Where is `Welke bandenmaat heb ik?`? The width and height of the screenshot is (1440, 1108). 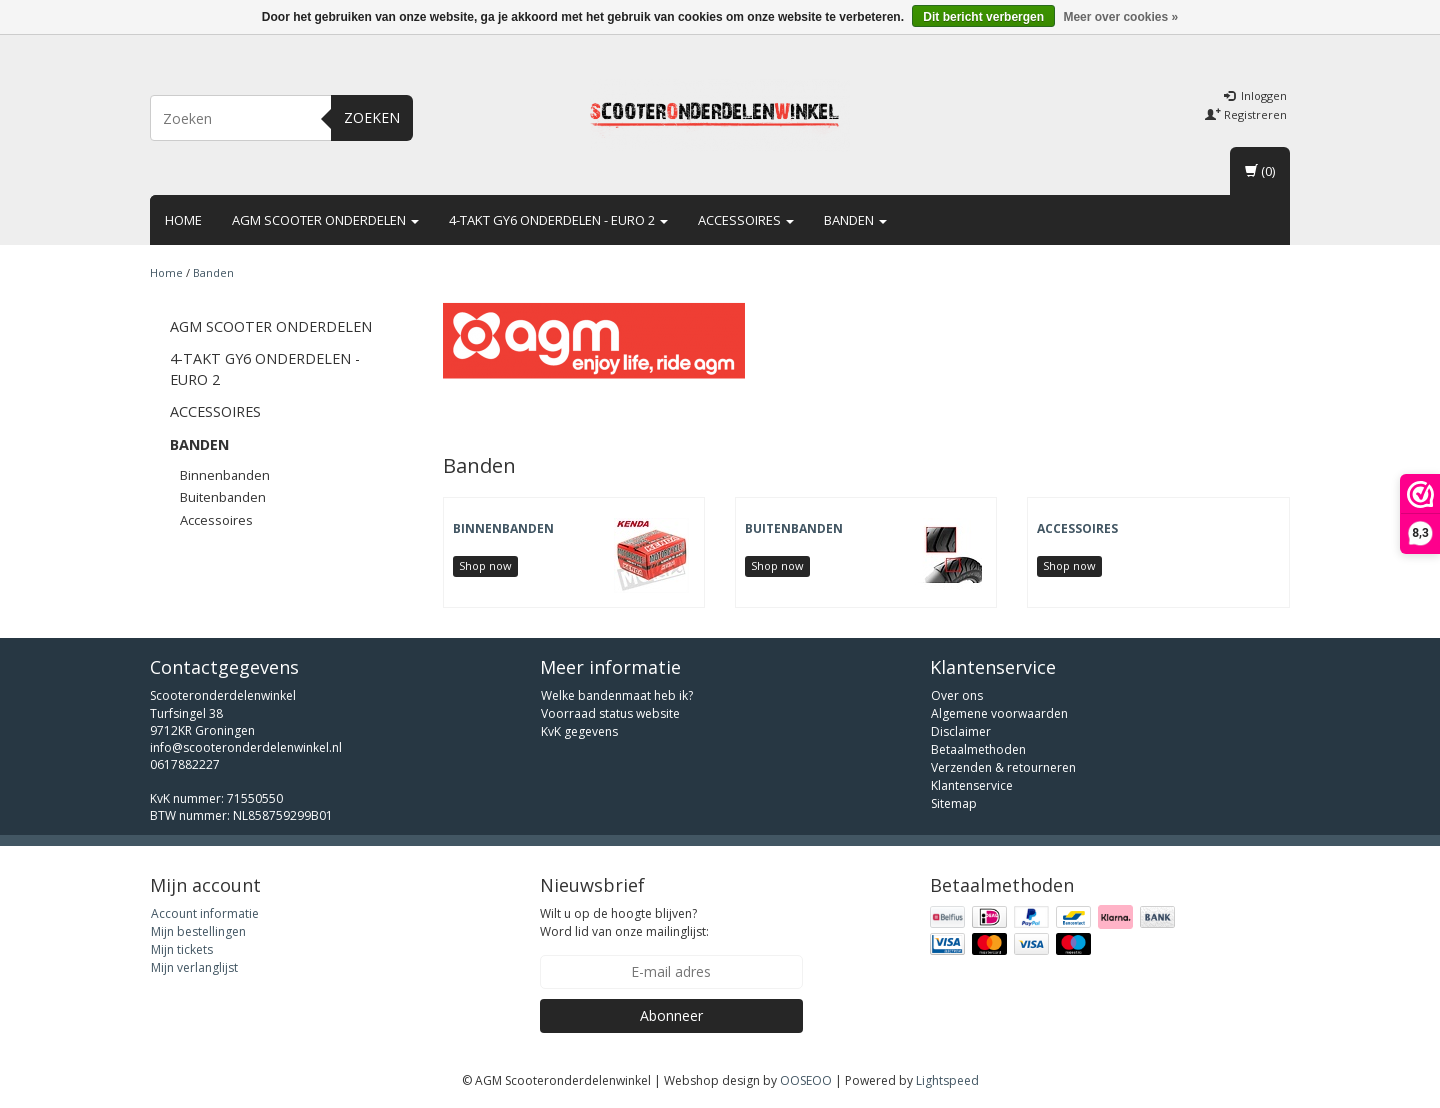
Welke bandenmaat heb ik? is located at coordinates (617, 695).